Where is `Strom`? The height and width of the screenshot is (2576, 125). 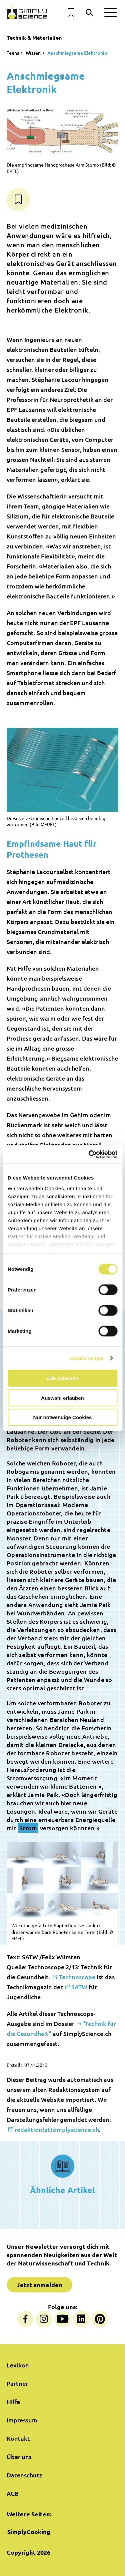
Strom is located at coordinates (28, 1828).